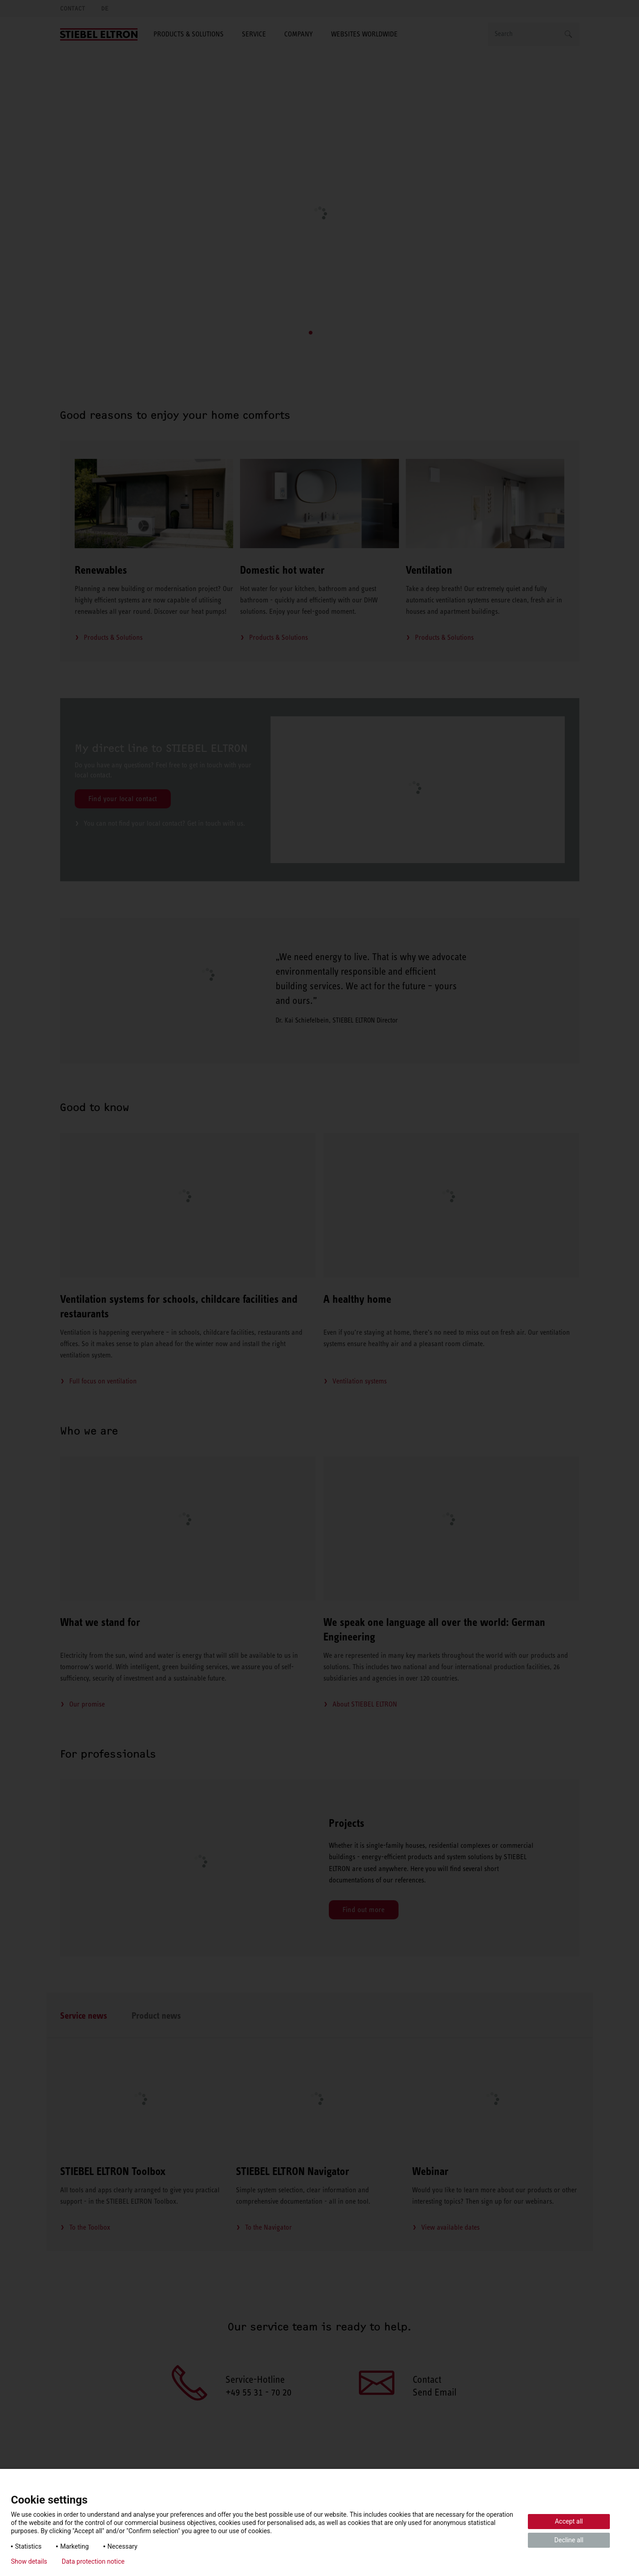 The height and width of the screenshot is (2576, 639). Describe the element at coordinates (29, 2561) in the screenshot. I see `Show details` at that location.